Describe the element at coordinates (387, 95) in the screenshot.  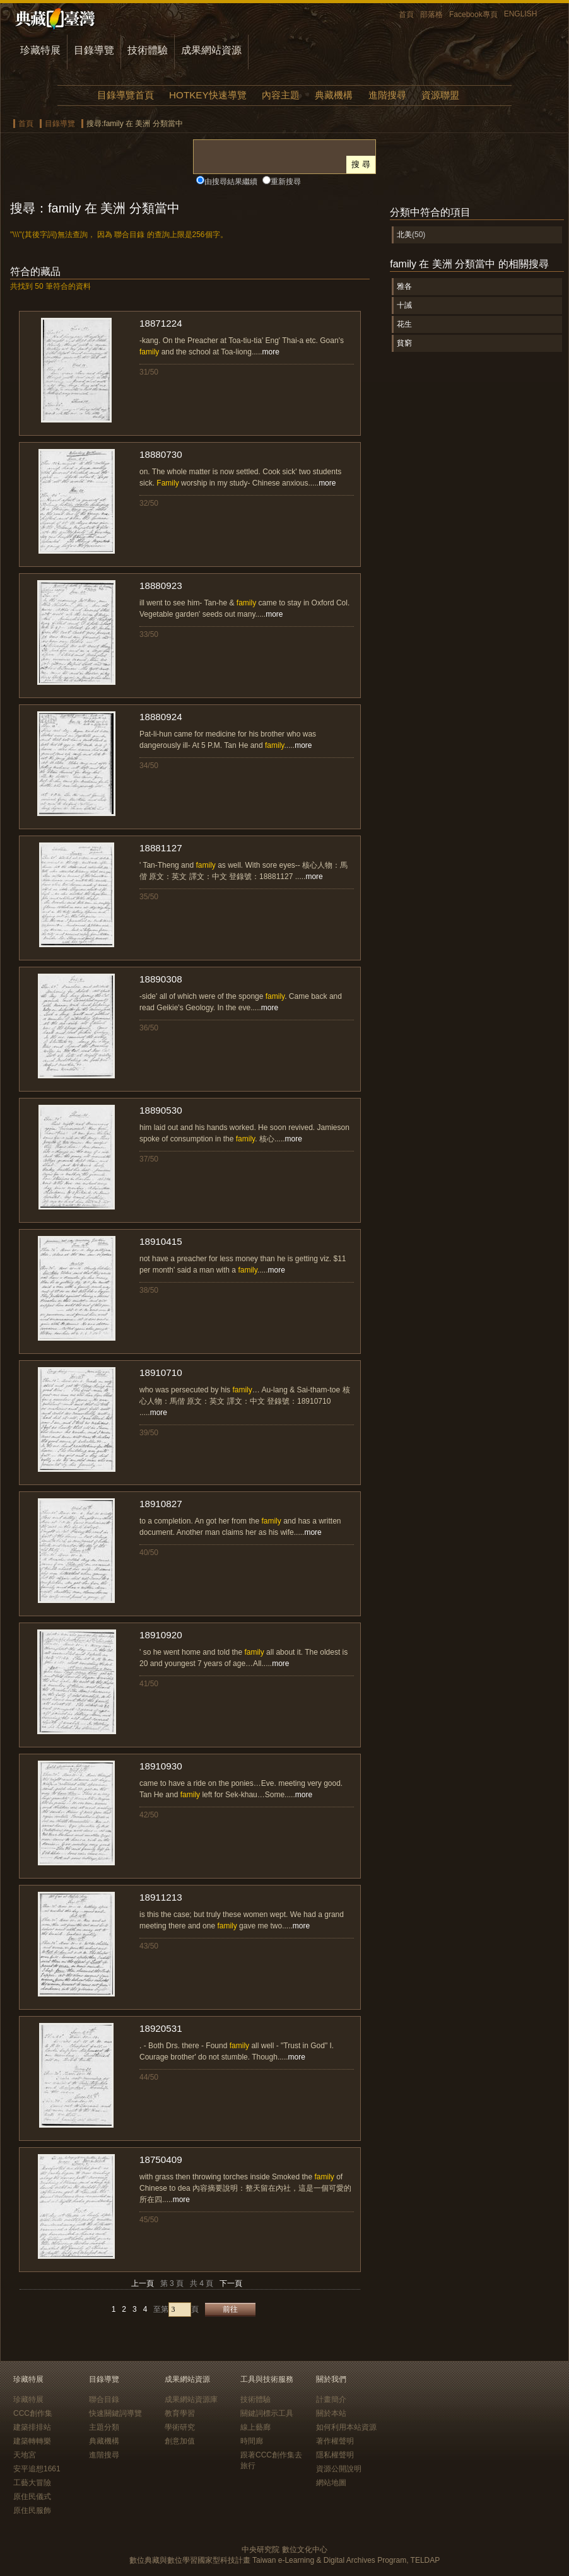
I see `進階搜尋` at that location.